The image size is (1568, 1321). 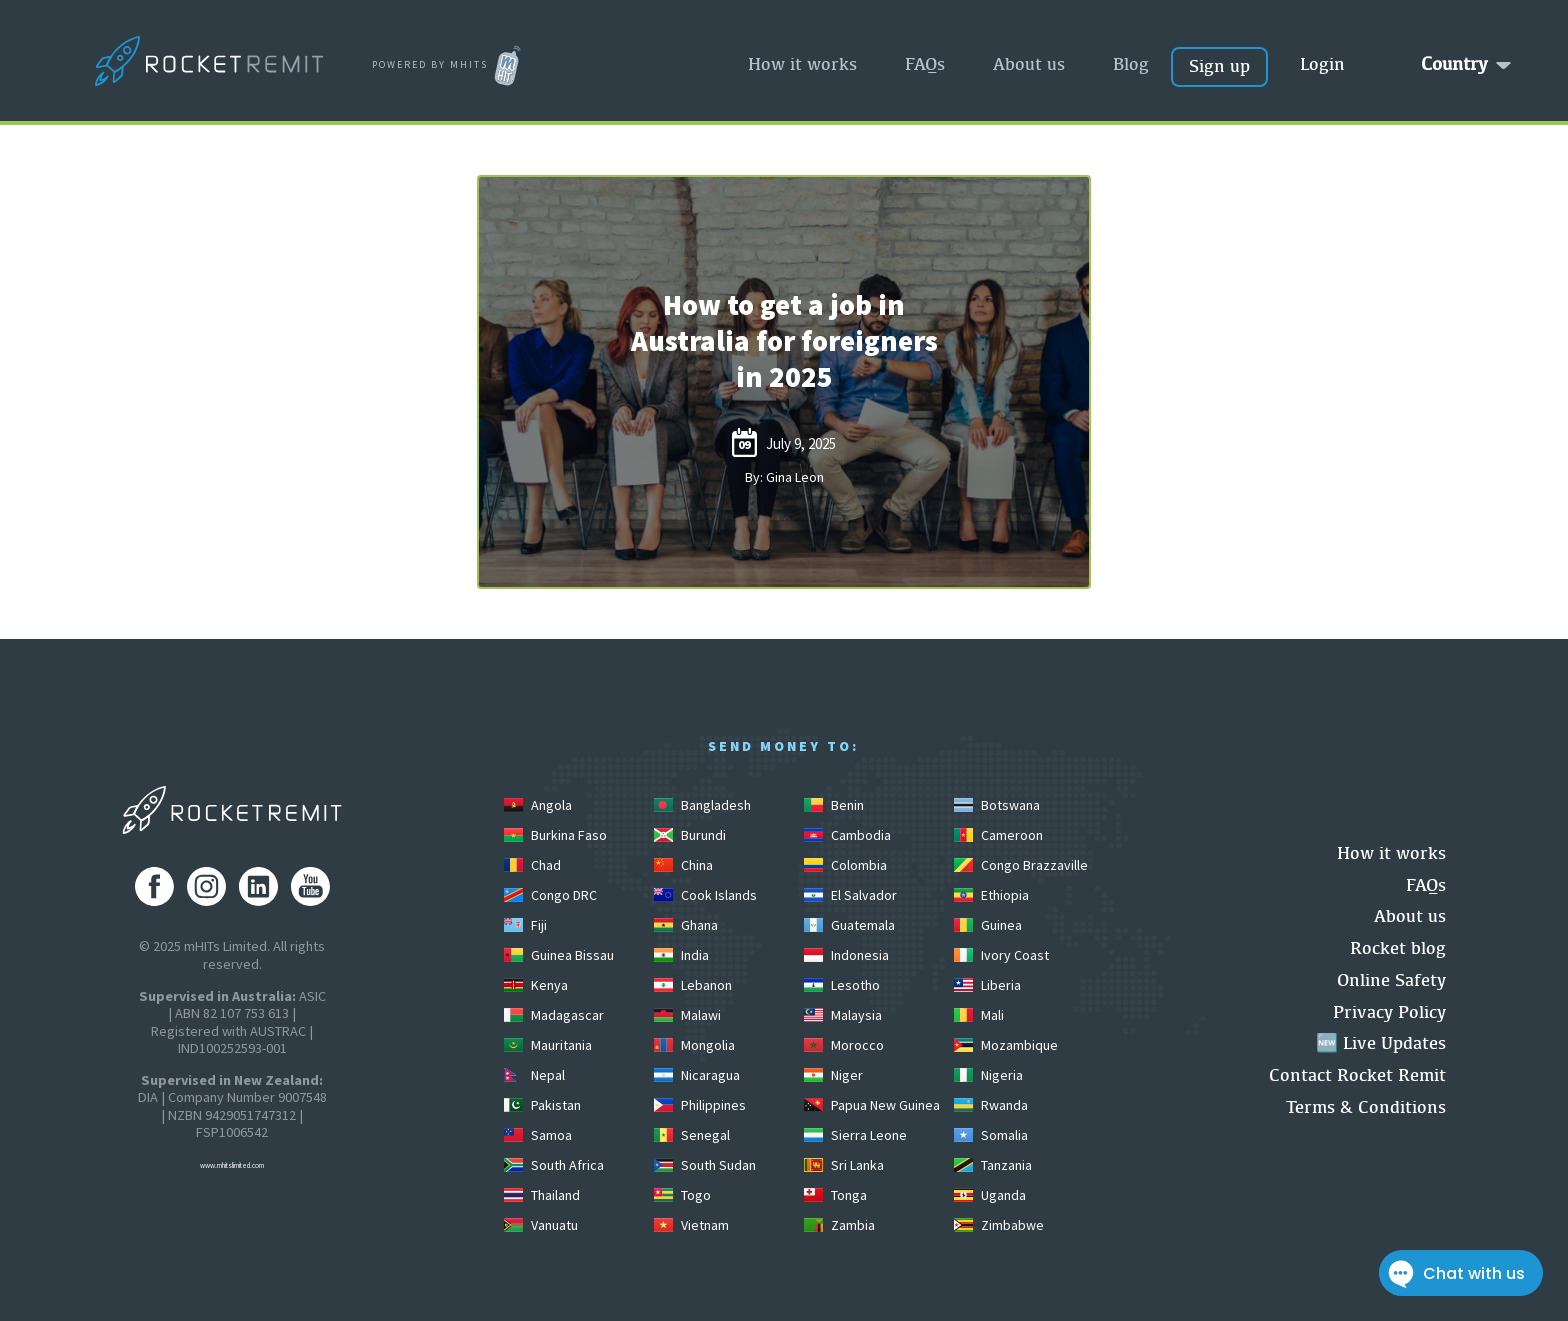 What do you see at coordinates (999, 1225) in the screenshot?
I see `Zimbabwe` at bounding box center [999, 1225].